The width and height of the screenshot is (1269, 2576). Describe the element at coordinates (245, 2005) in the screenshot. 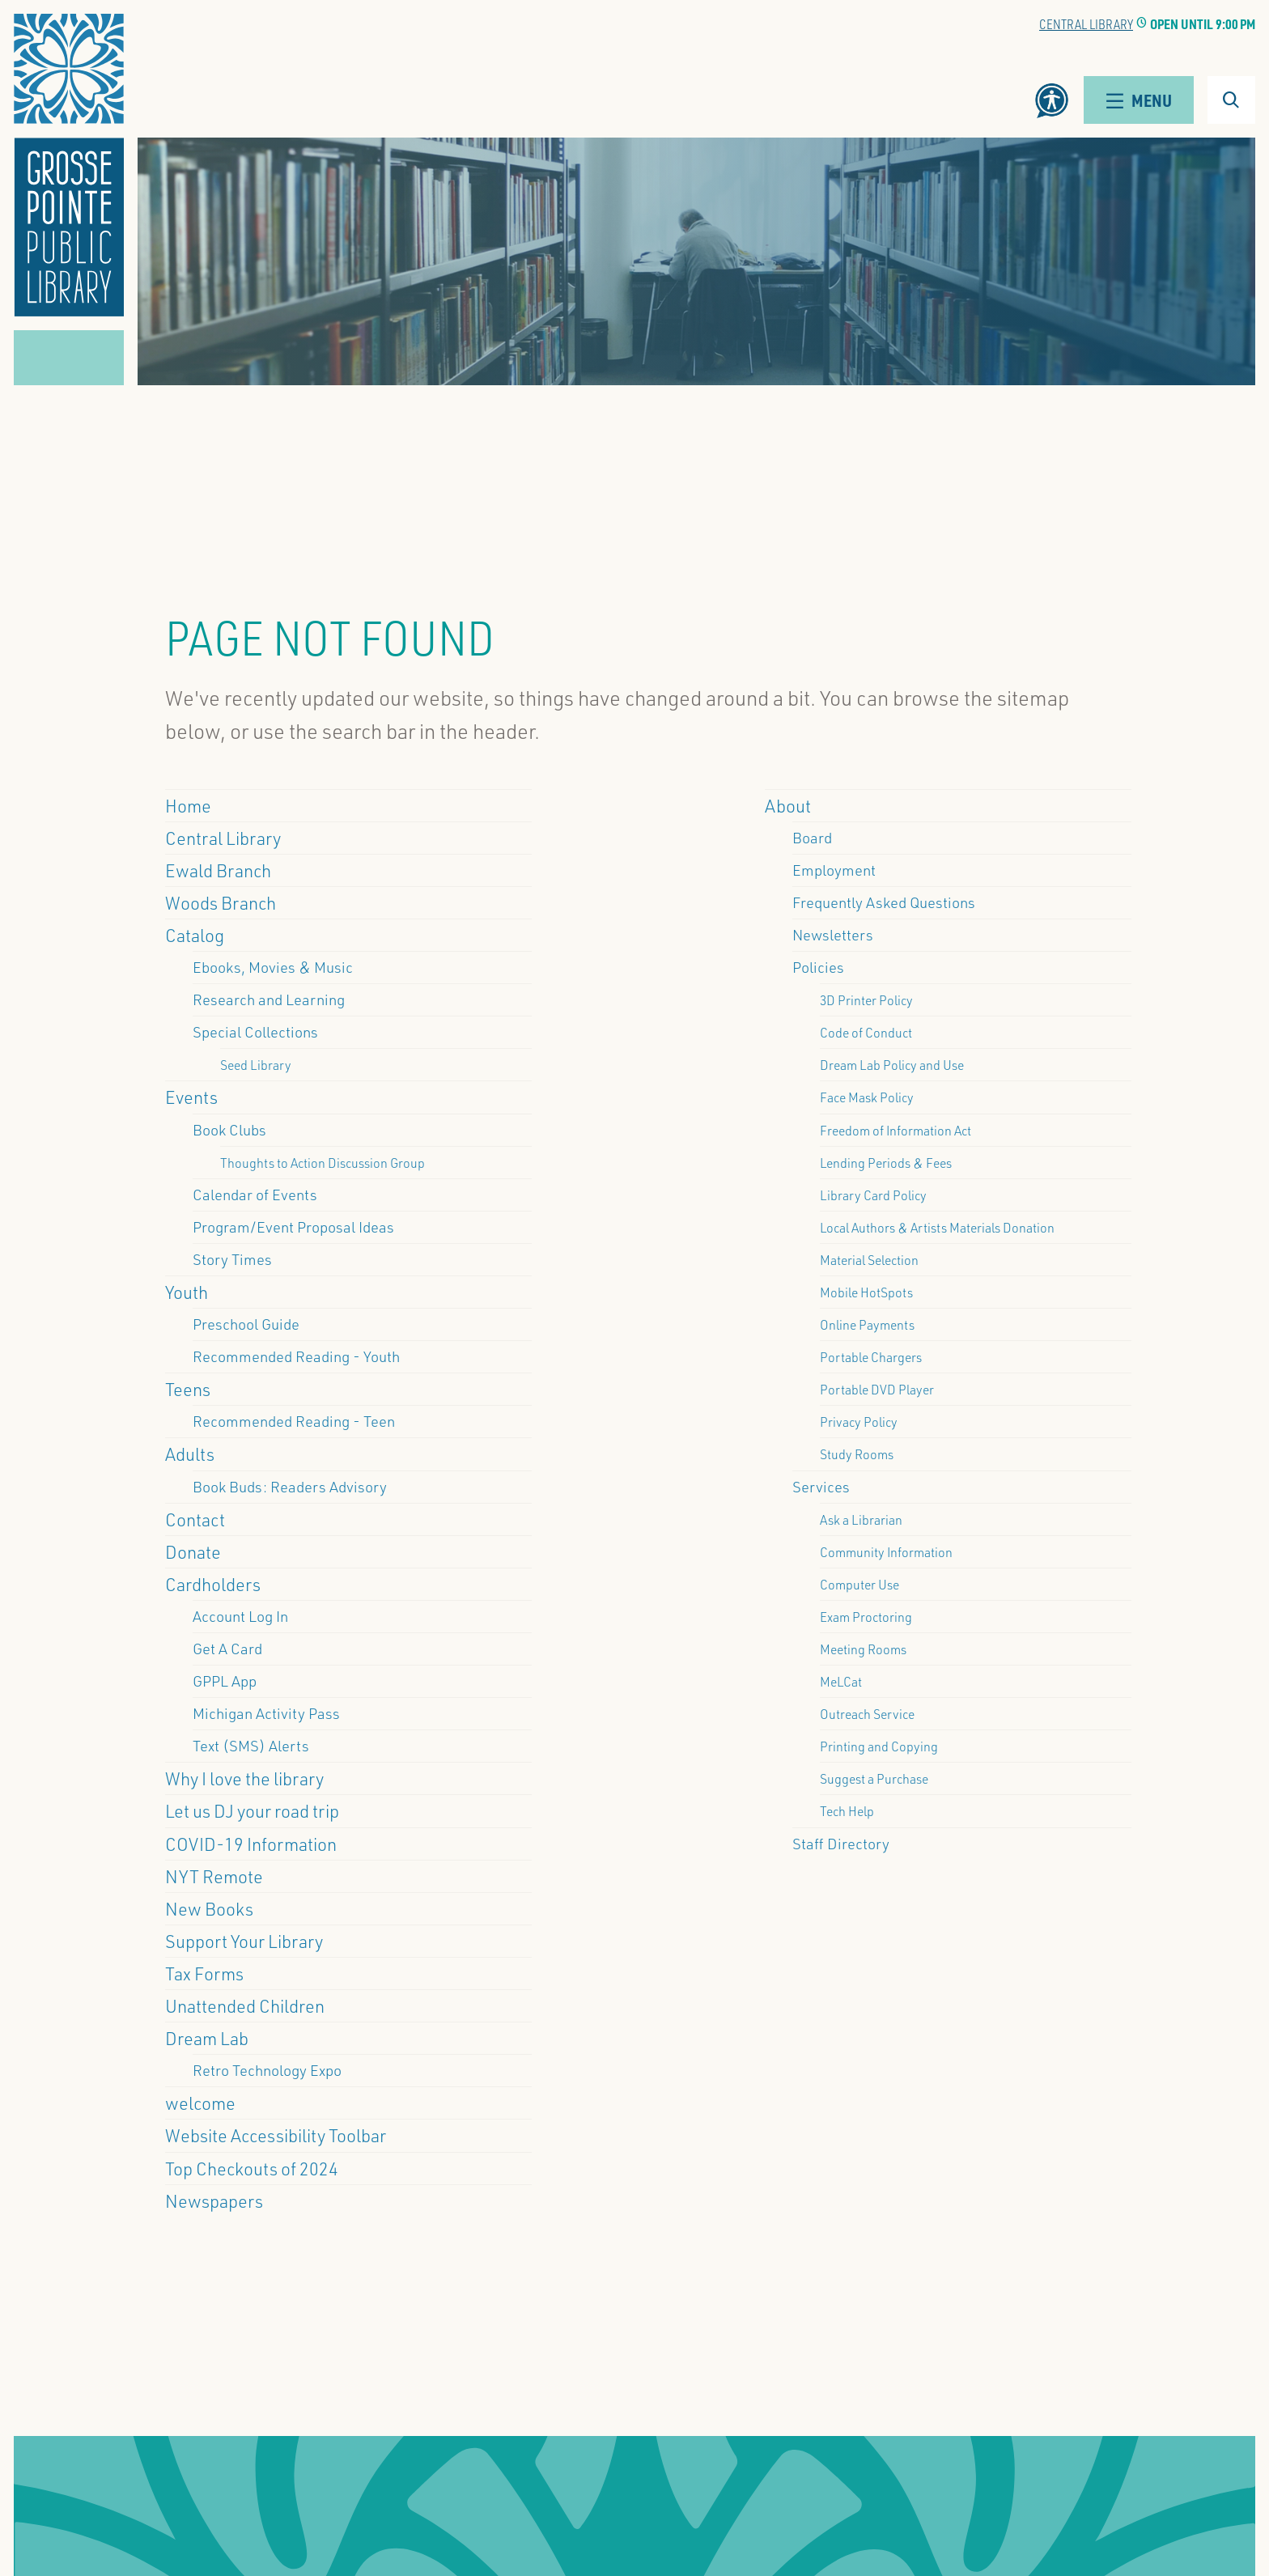

I see `Unattended Children` at that location.